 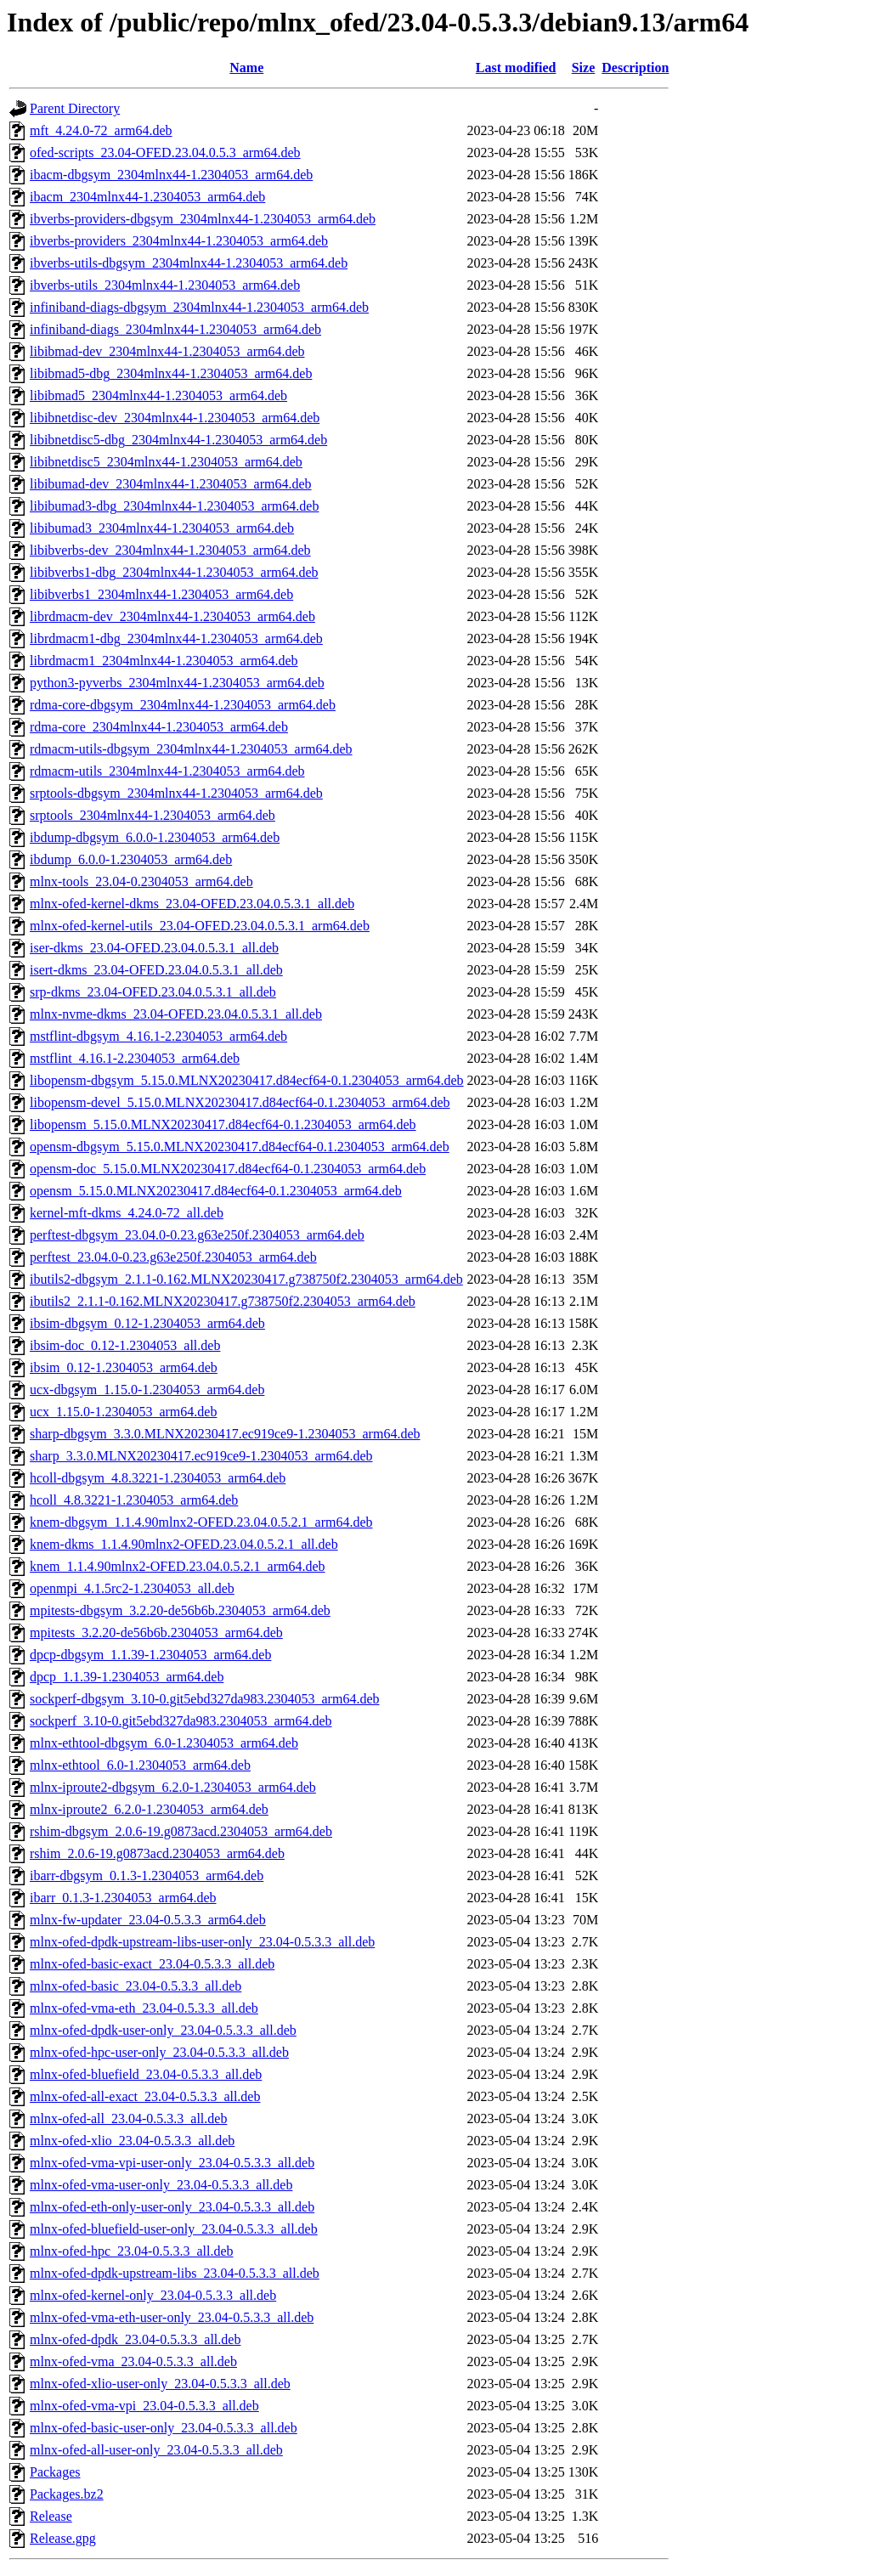 What do you see at coordinates (147, 196) in the screenshot?
I see `ibacm_2304mlnx44-1.2304053_arm64.deb` at bounding box center [147, 196].